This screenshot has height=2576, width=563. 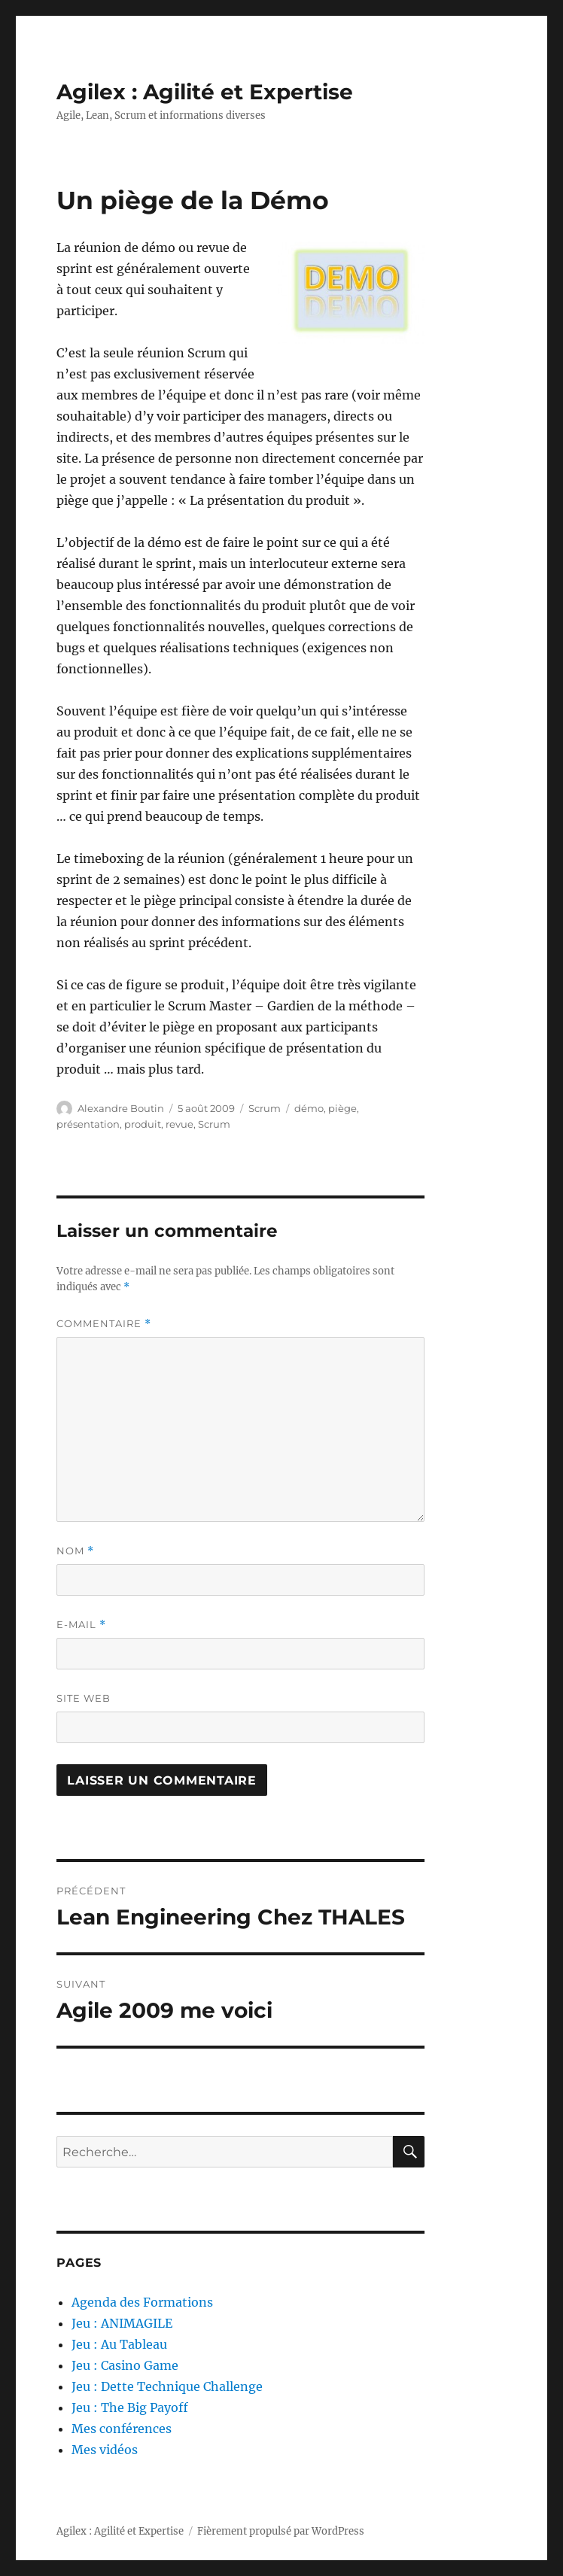 What do you see at coordinates (88, 1124) in the screenshot?
I see `présentation` at bounding box center [88, 1124].